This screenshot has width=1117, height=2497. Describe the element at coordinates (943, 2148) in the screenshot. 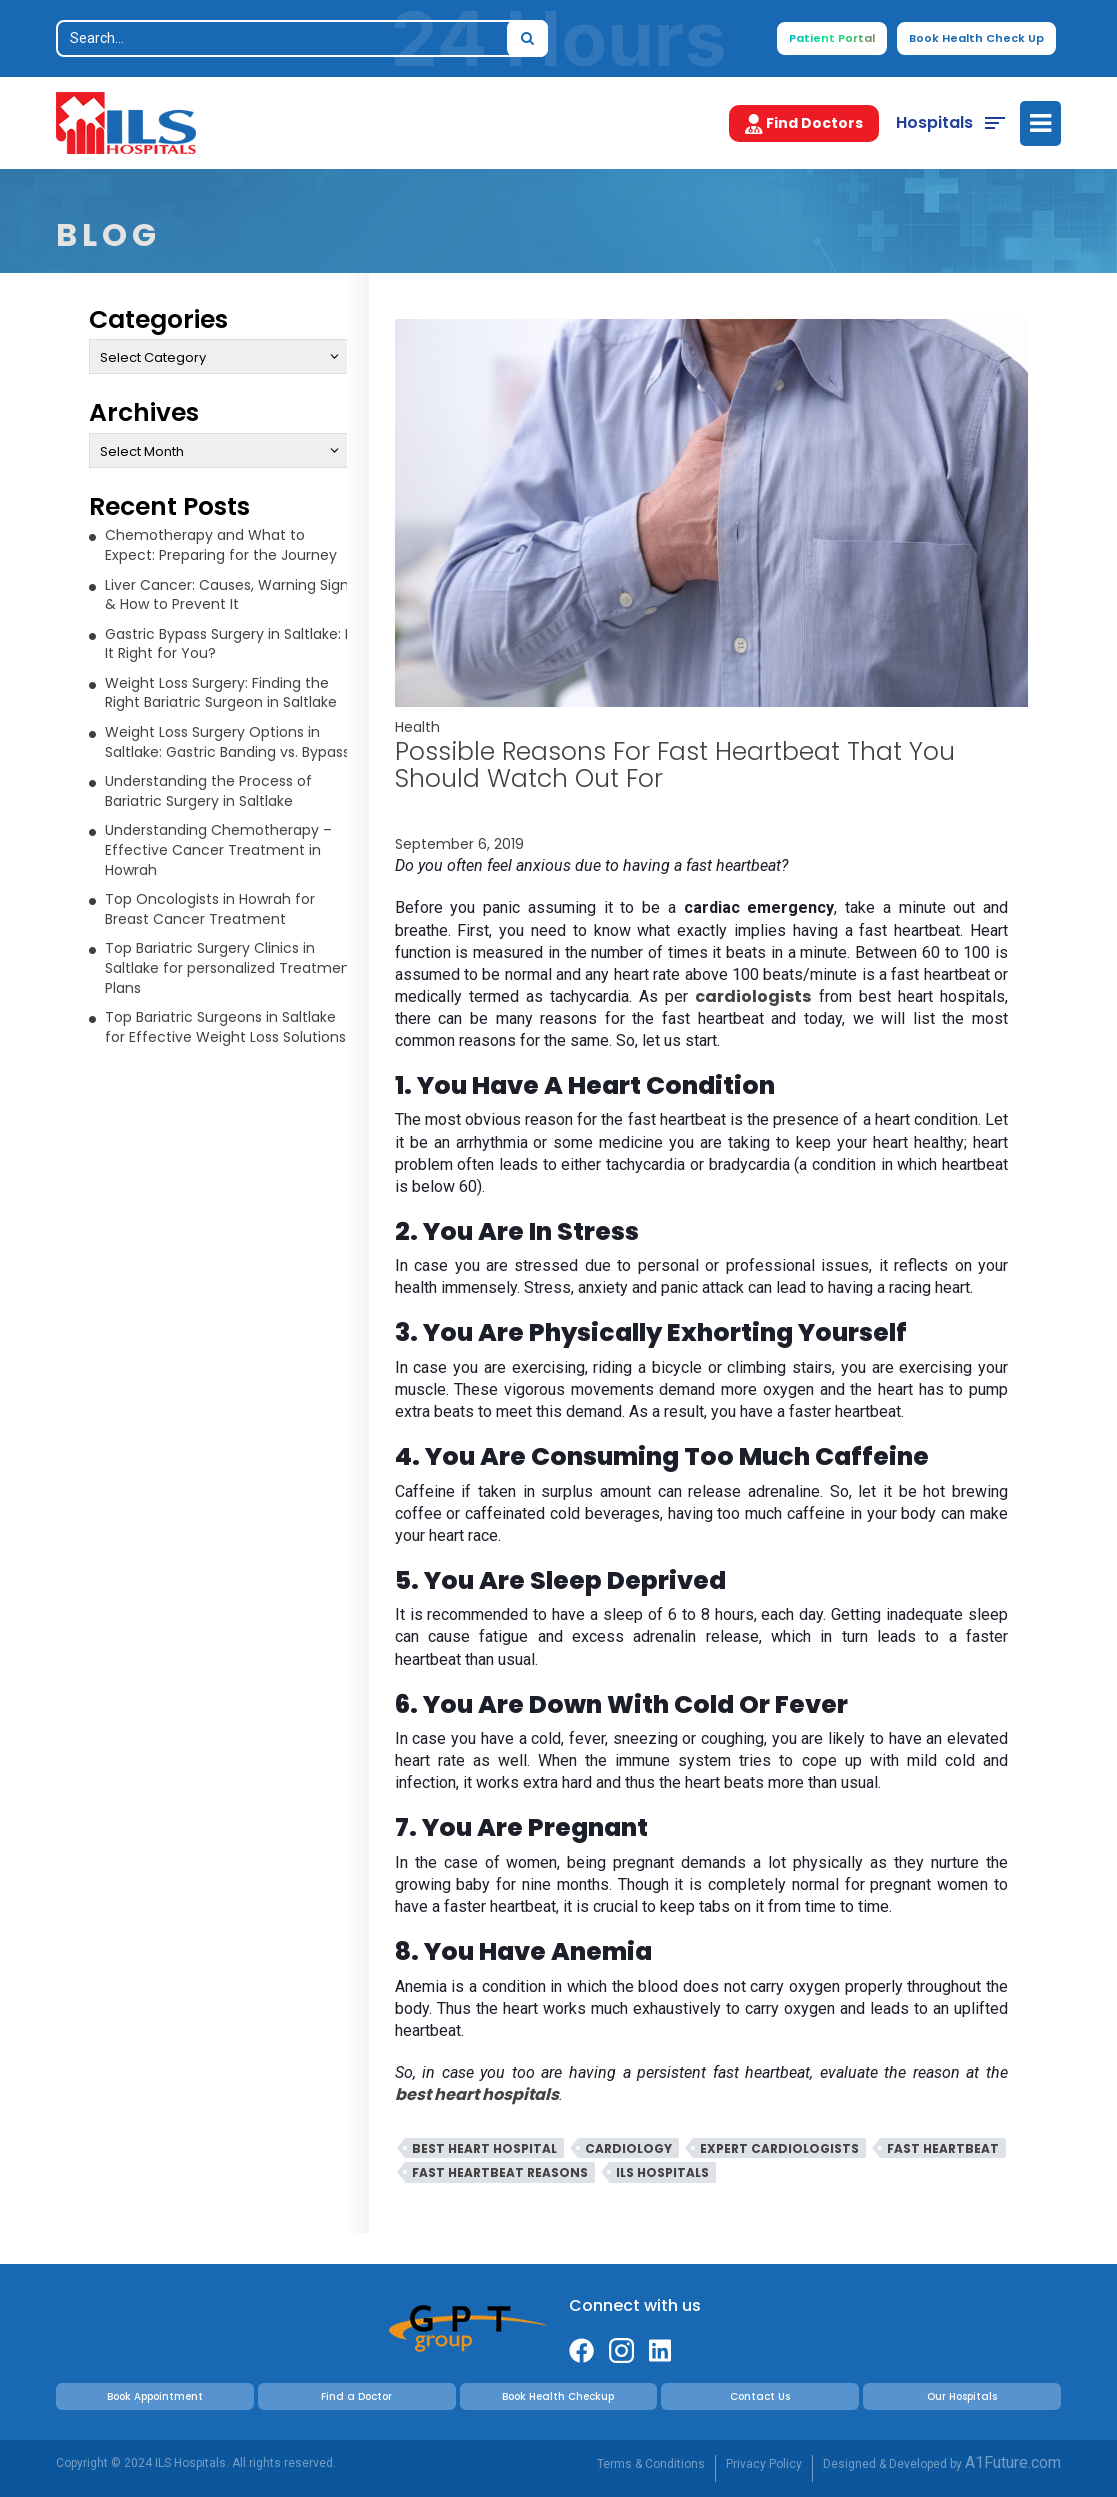

I see `Fast Heartbeat` at that location.